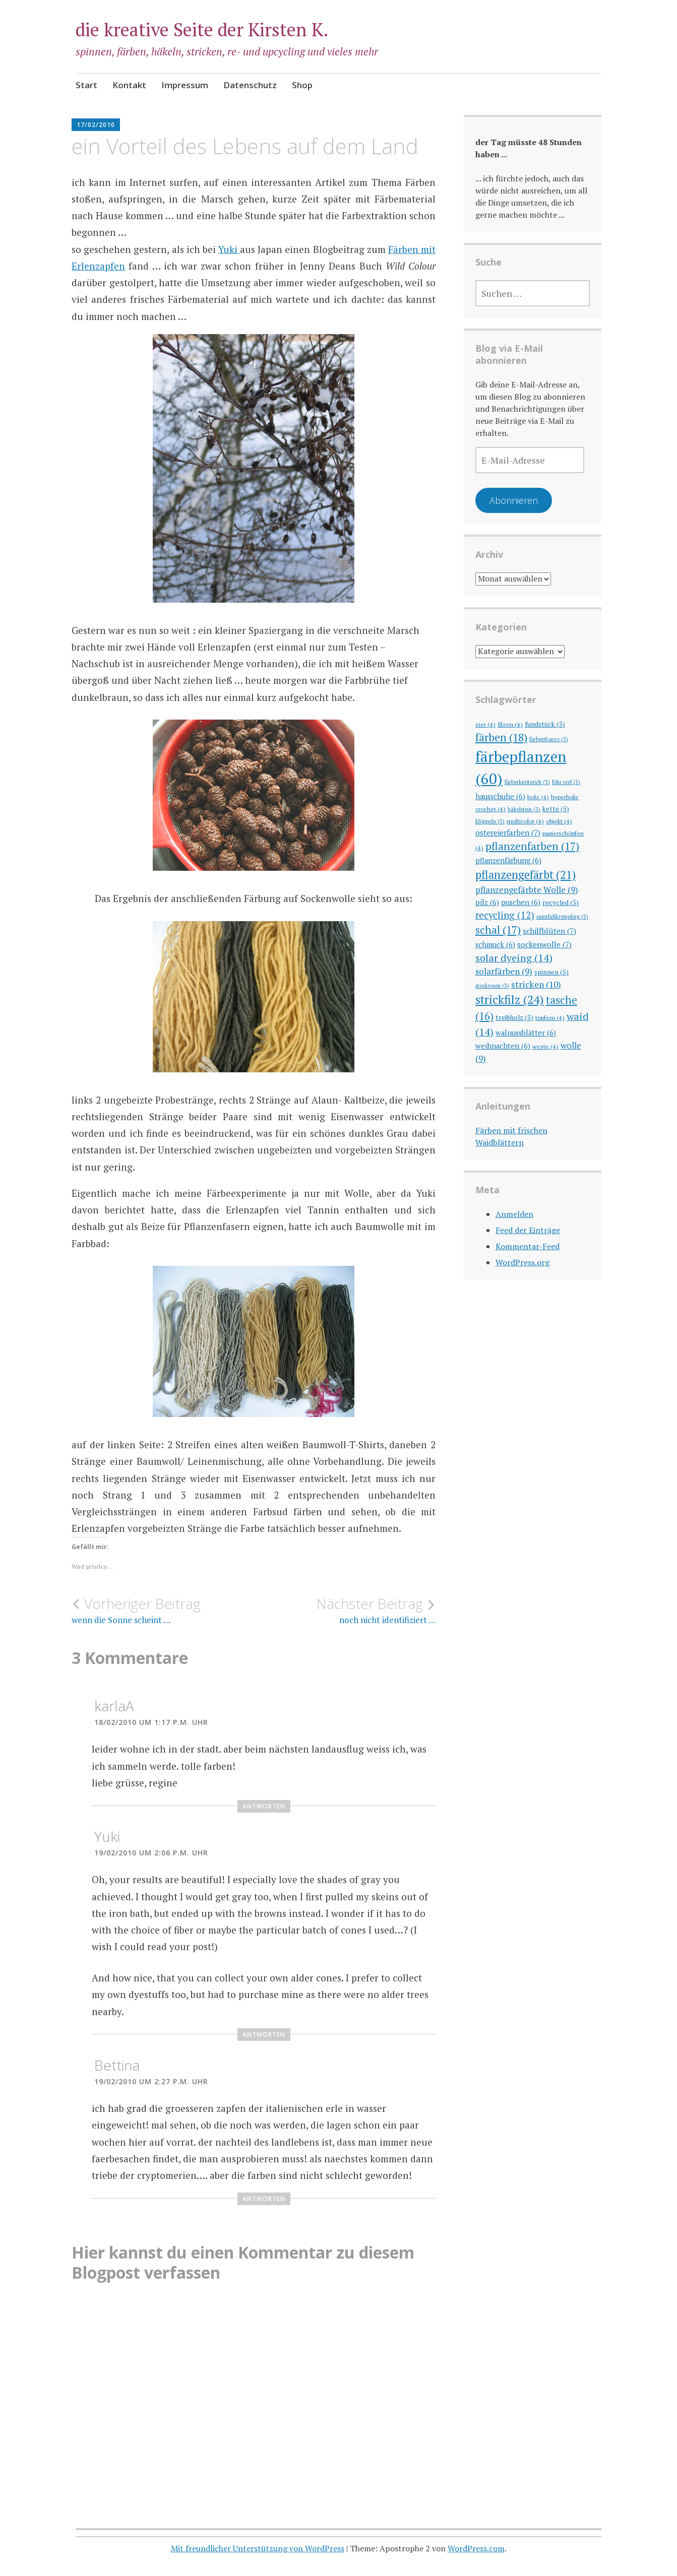 Image resolution: width=677 pixels, height=2576 pixels. I want to click on färberknöterich [färberknöterich (3 Einträge)], so click(527, 782).